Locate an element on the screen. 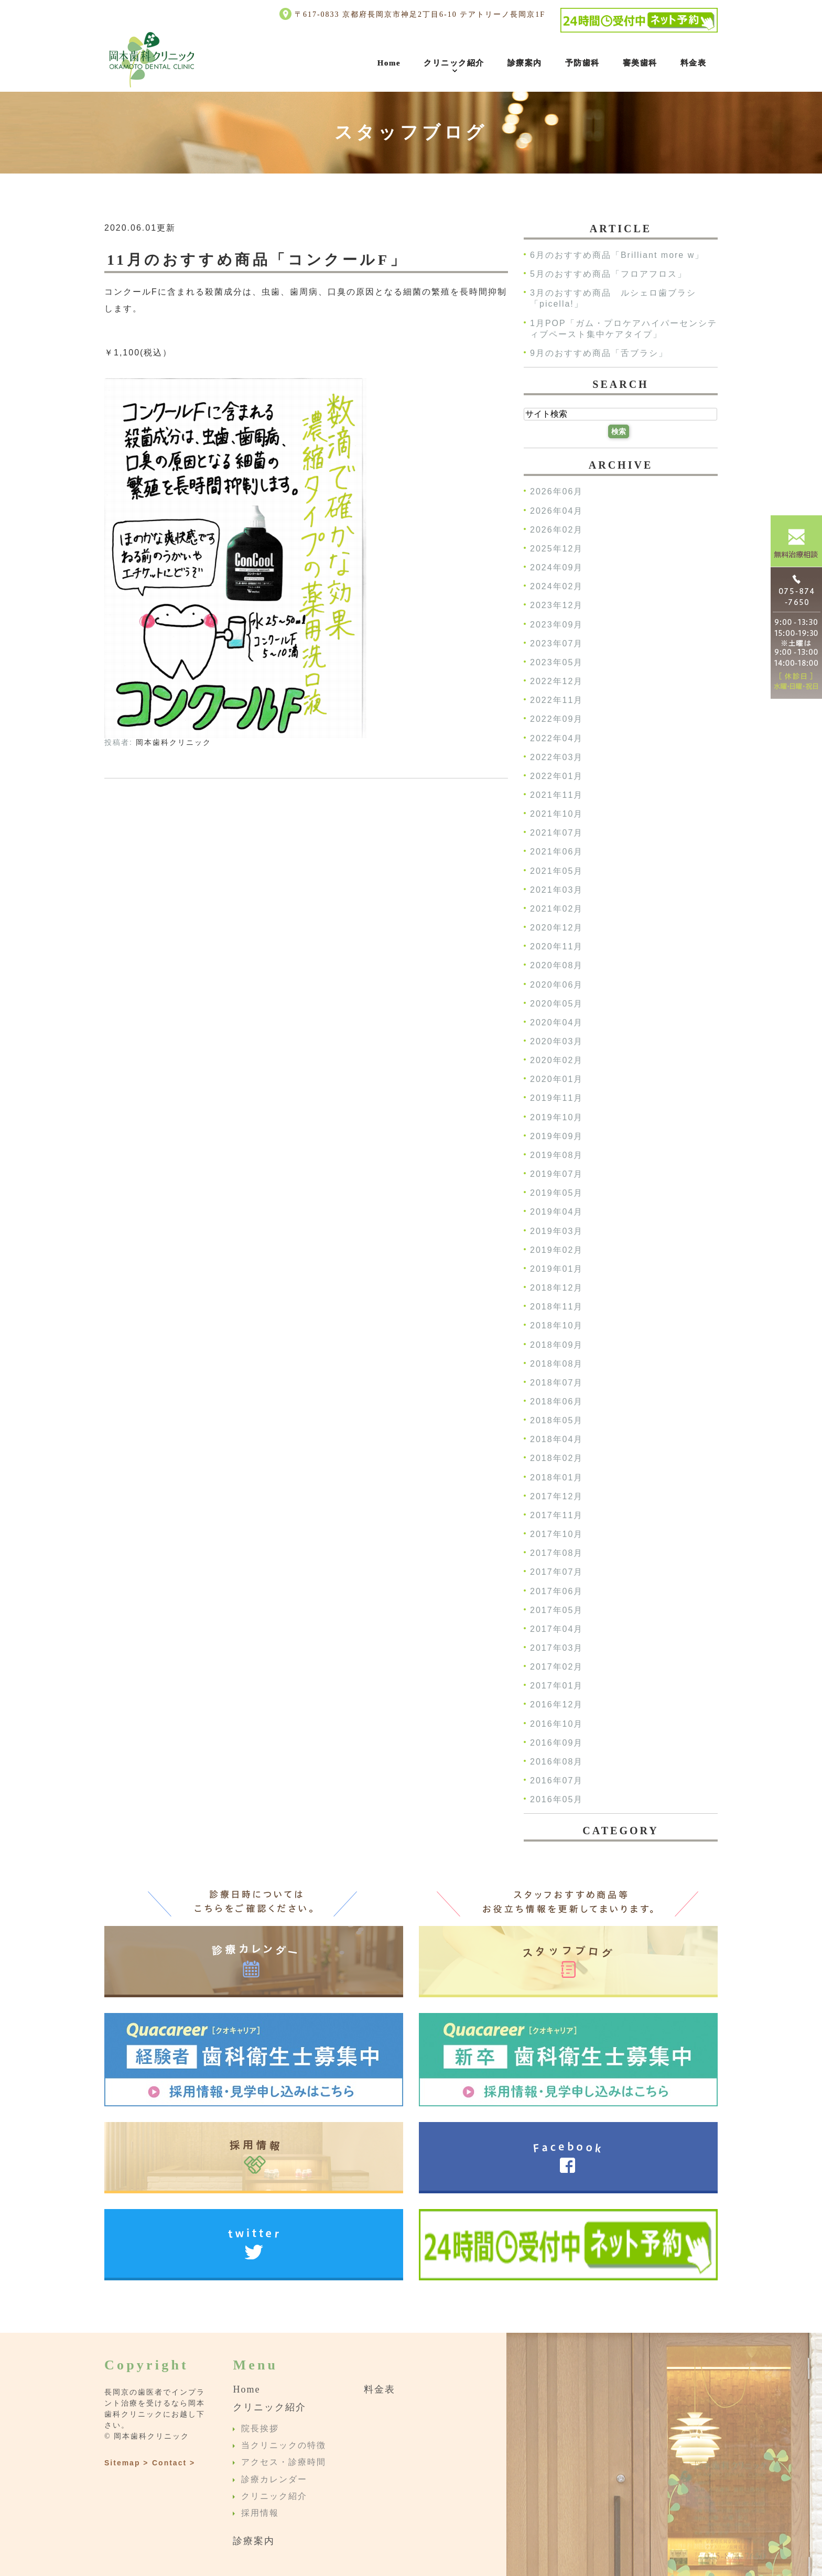  2016年07月 is located at coordinates (556, 1780).